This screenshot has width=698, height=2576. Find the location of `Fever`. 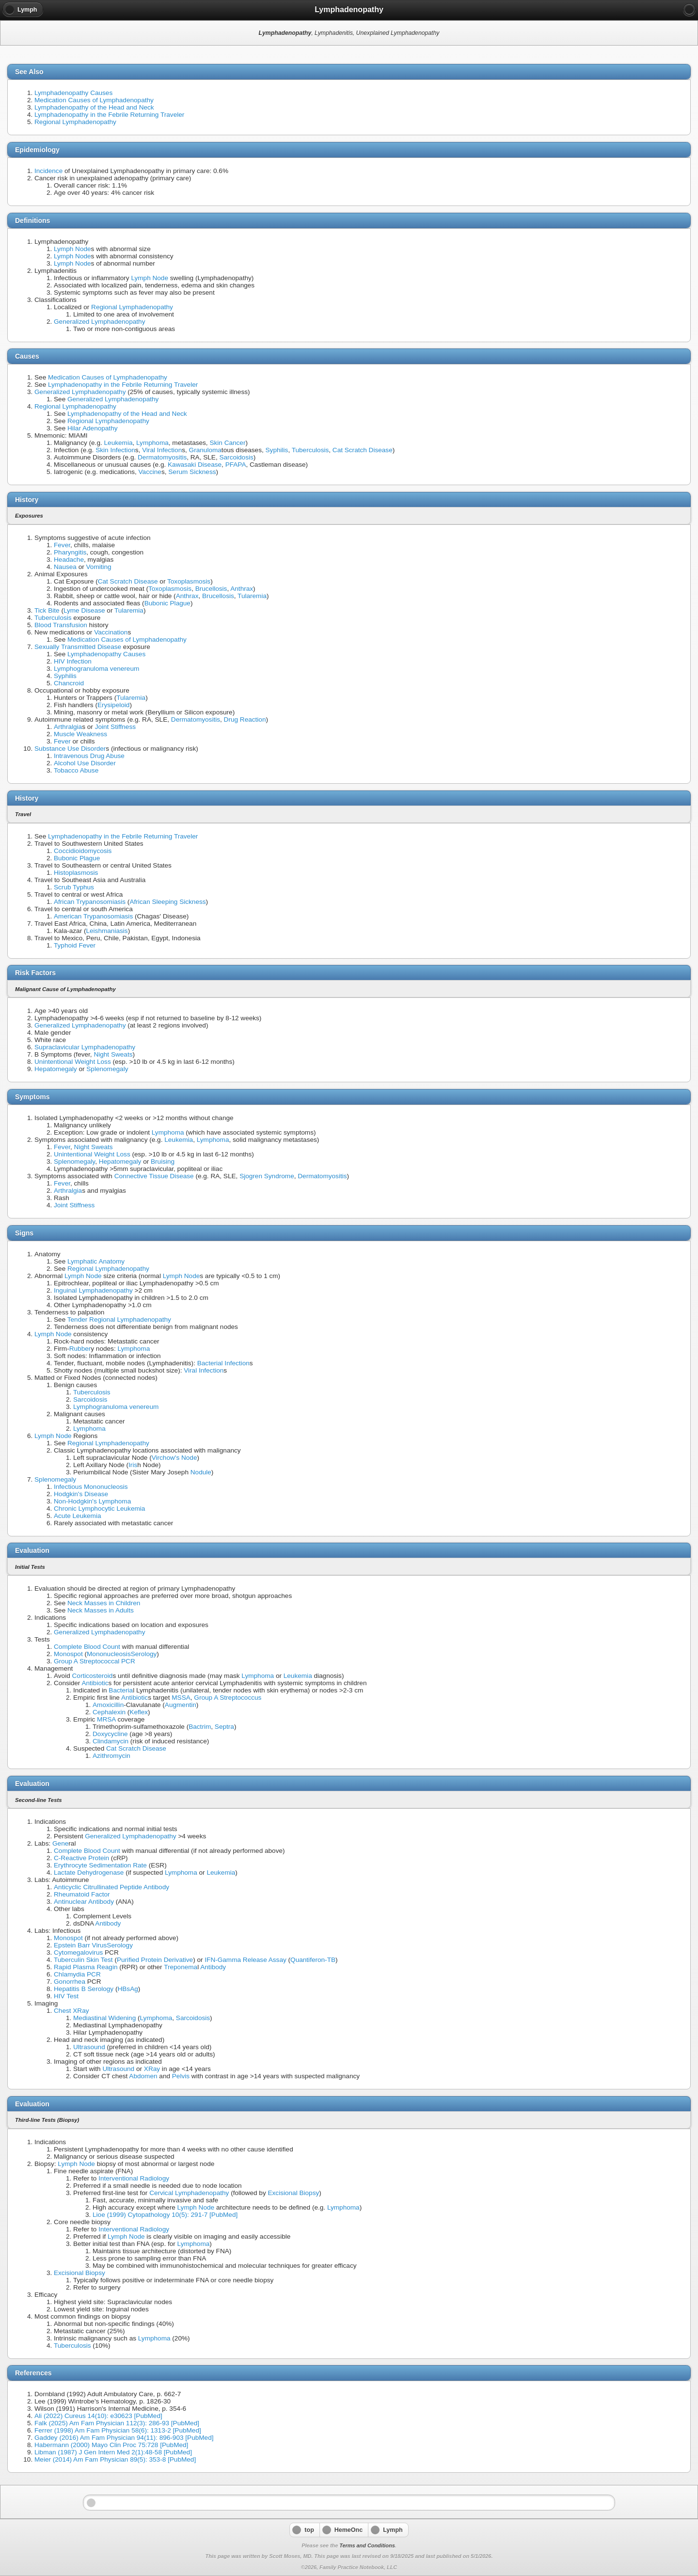

Fever is located at coordinates (62, 545).